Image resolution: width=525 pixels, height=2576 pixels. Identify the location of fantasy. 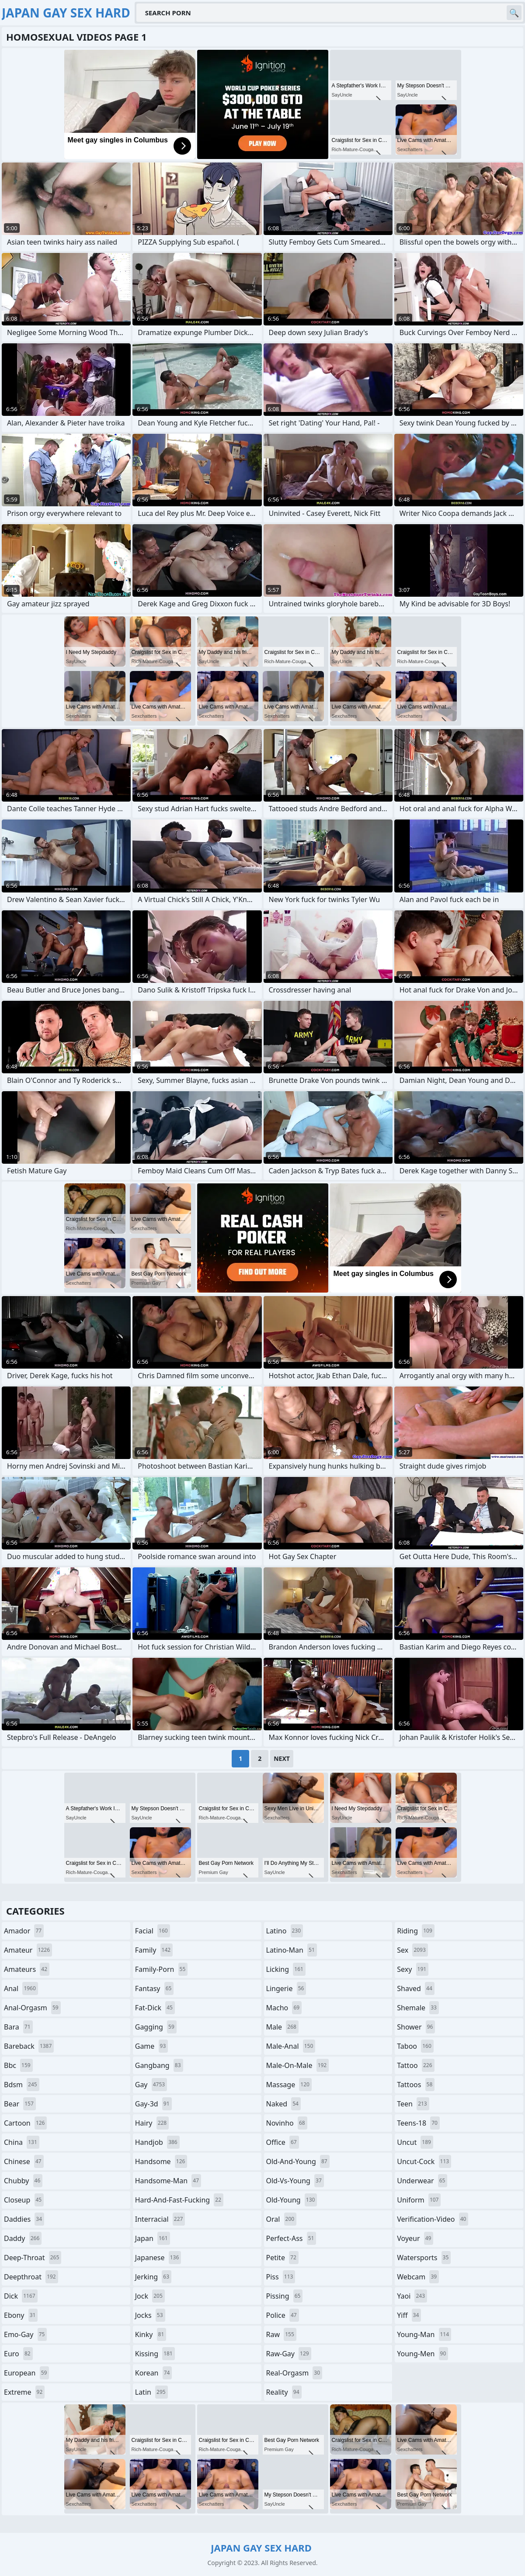
(154, 1988).